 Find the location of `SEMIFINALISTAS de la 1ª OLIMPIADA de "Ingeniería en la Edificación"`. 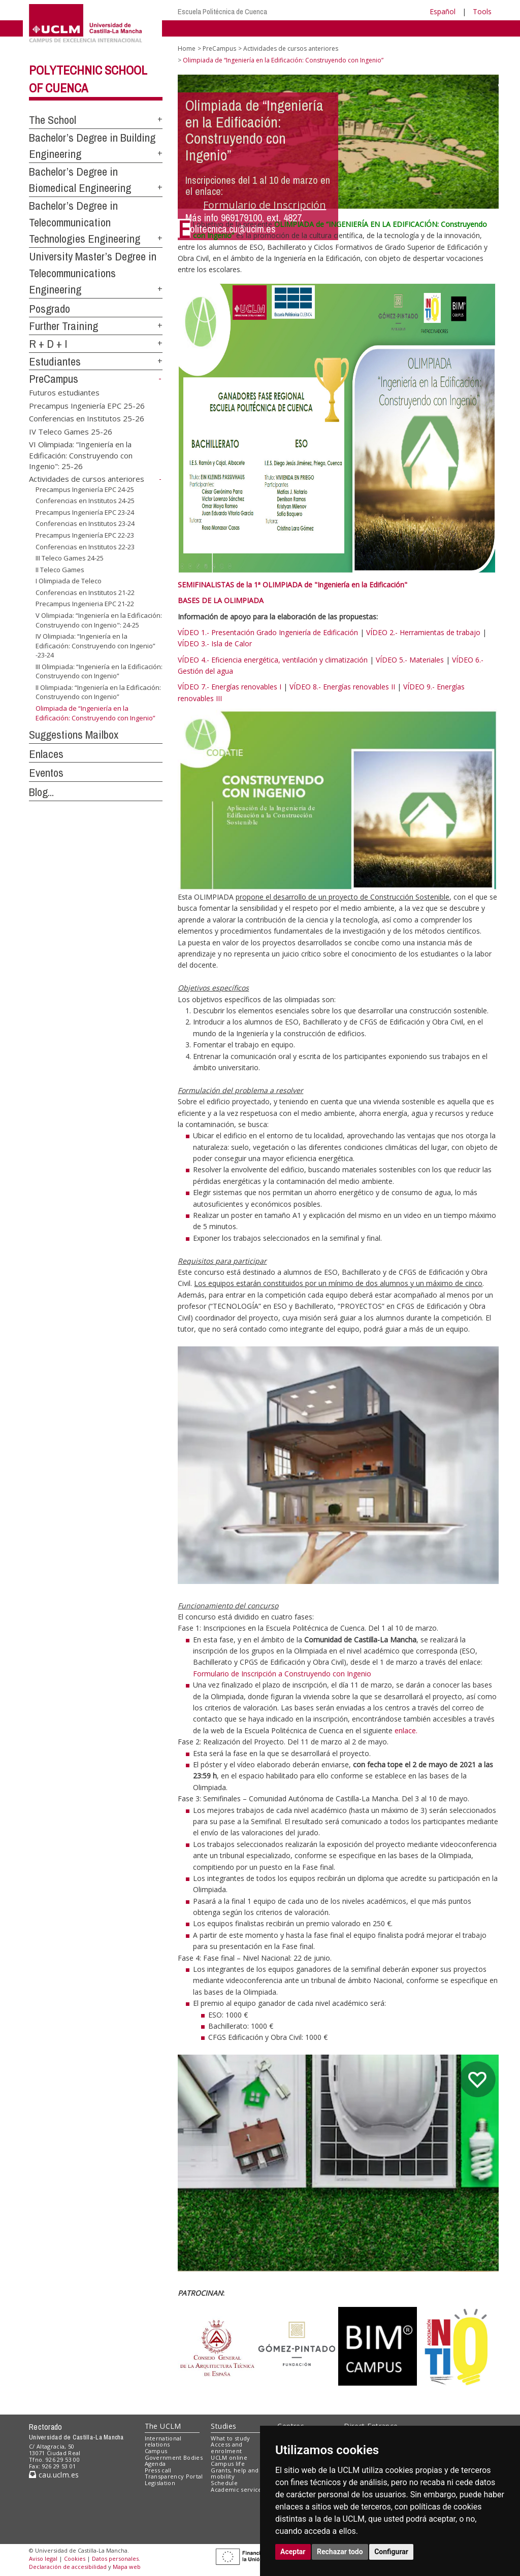

SEMIFINALISTAS de la 1ª OLIMPIADA de "Ingeniería en la Edificación" is located at coordinates (292, 584).